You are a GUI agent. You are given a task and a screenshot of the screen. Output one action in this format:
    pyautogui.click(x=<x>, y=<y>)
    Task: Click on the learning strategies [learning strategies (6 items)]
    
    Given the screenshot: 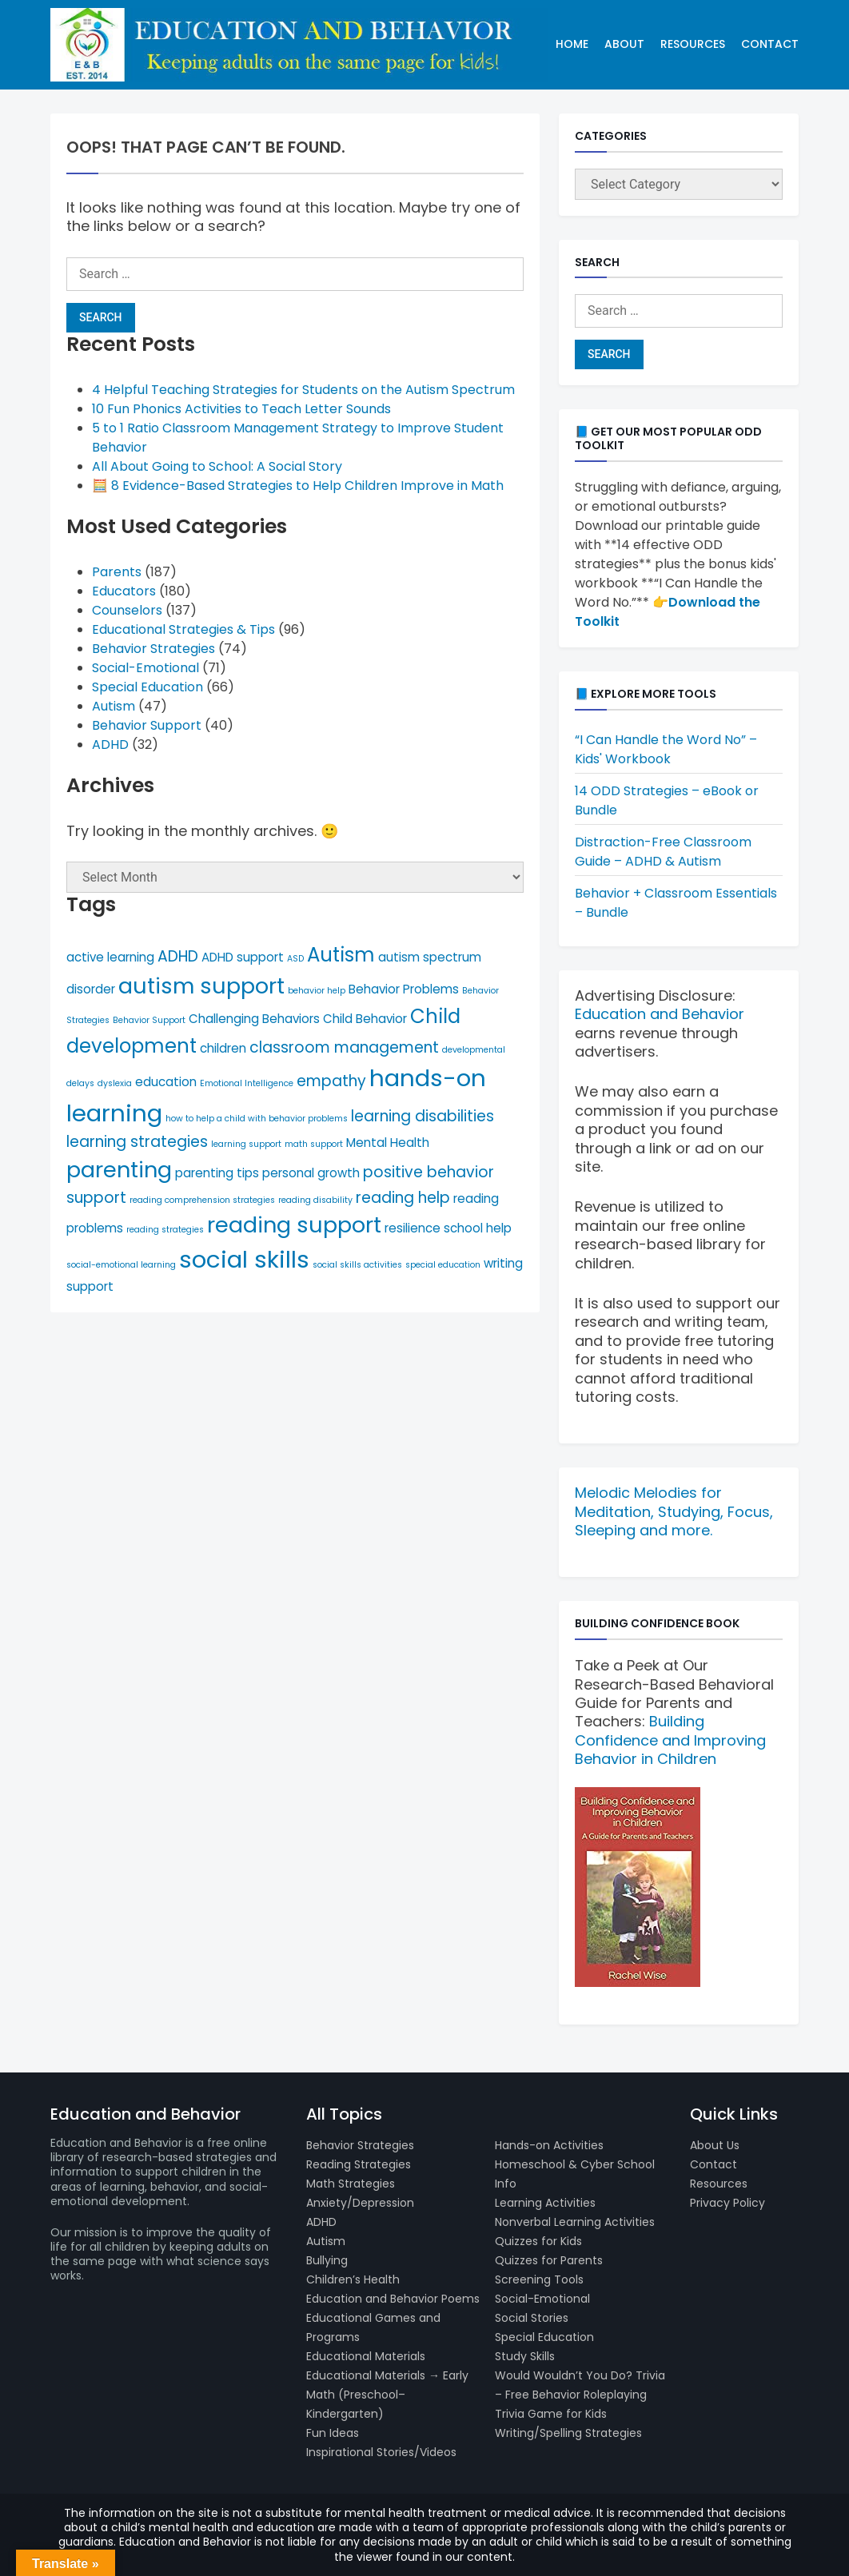 What is the action you would take?
    pyautogui.click(x=137, y=1142)
    